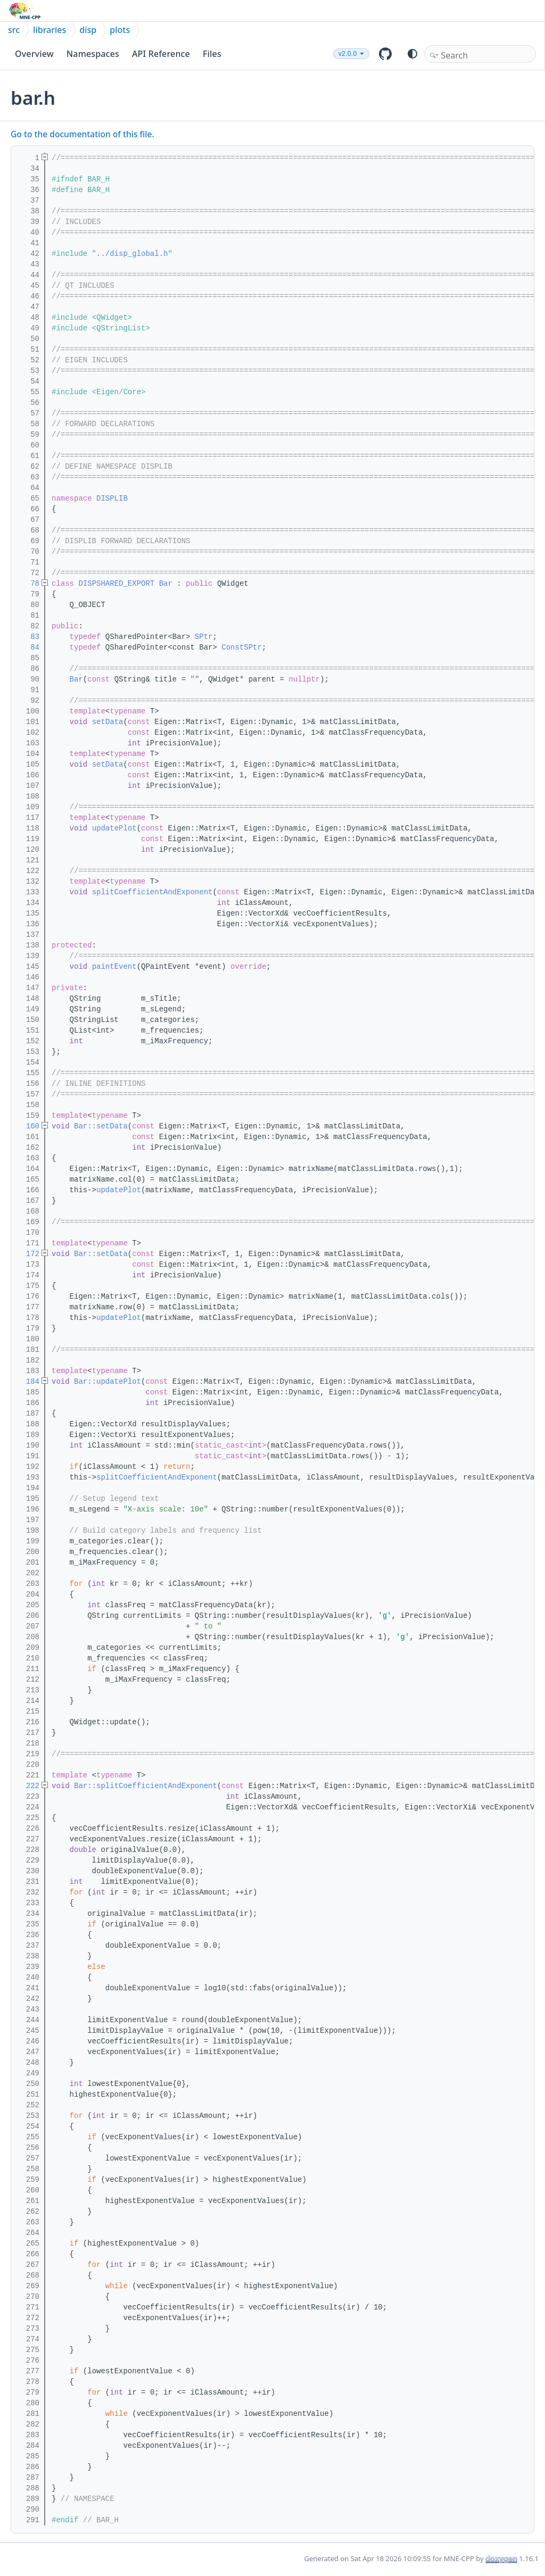  What do you see at coordinates (28, 1786) in the screenshot?
I see `222` at bounding box center [28, 1786].